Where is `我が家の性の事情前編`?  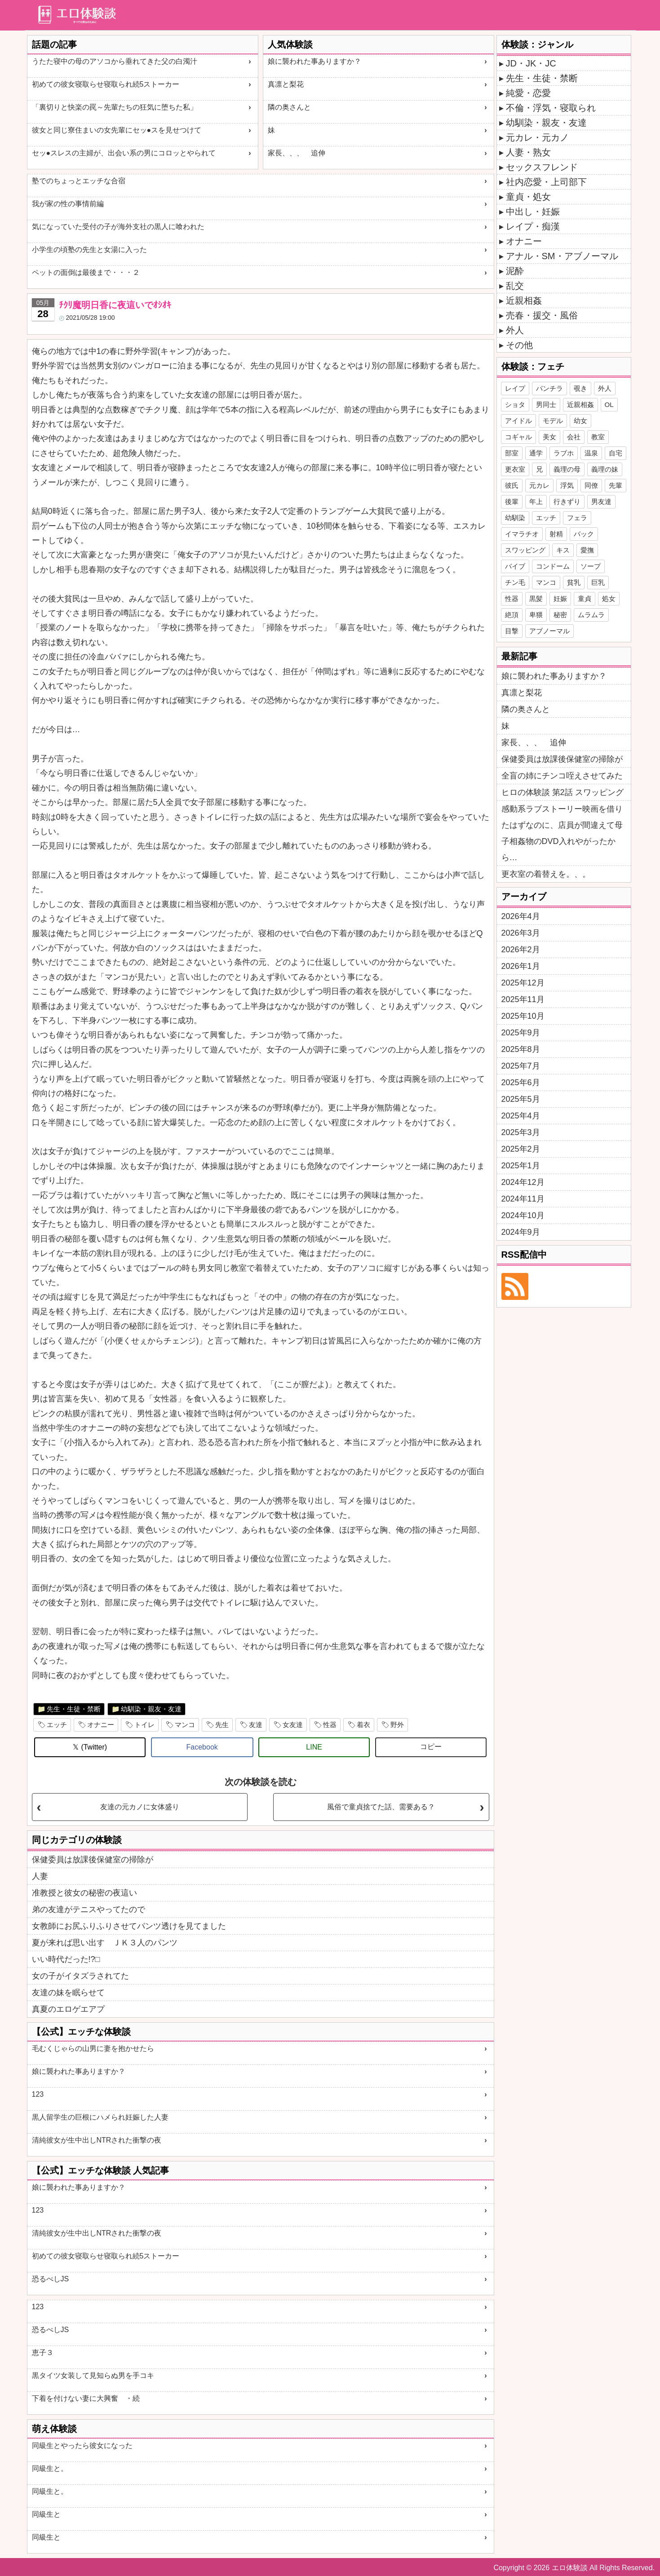 我が家の性の事情前編 is located at coordinates (68, 204).